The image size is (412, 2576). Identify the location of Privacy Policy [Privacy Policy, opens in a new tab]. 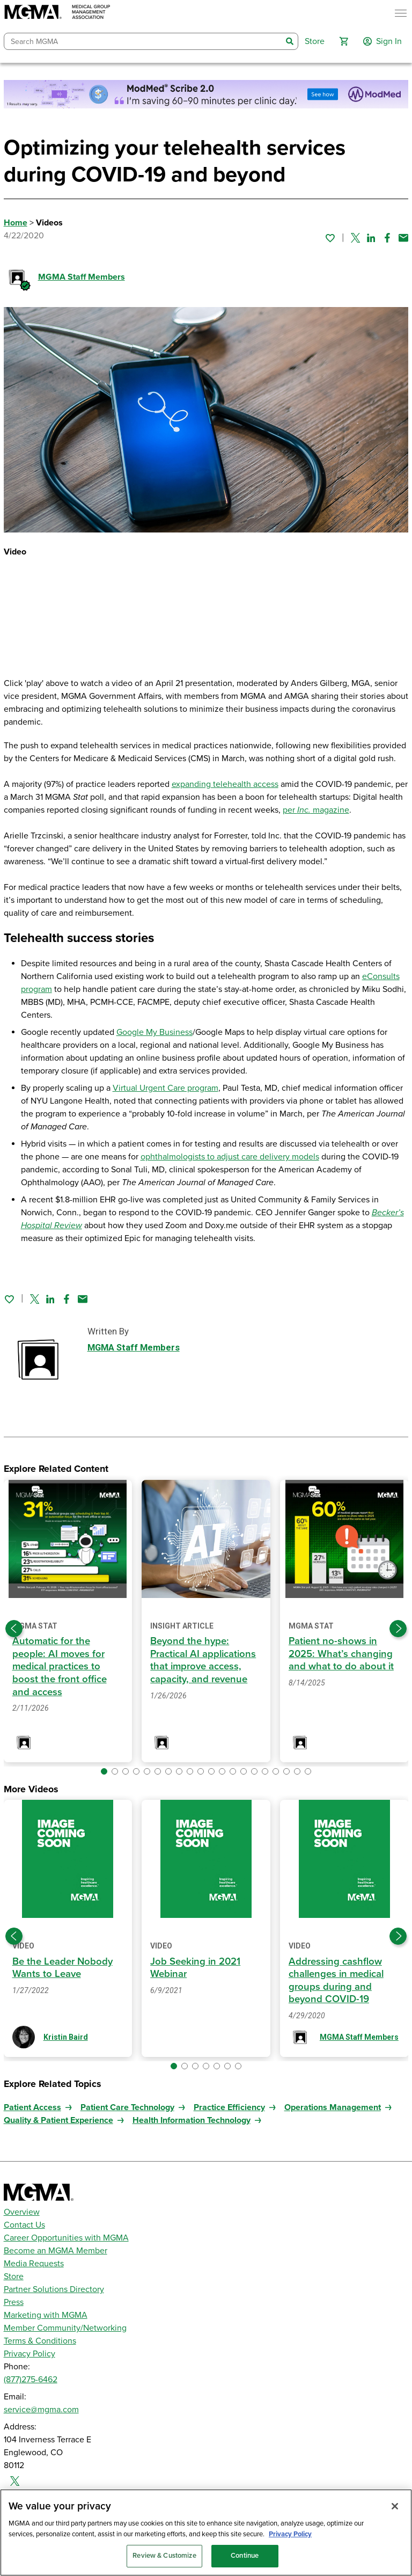
(290, 2534).